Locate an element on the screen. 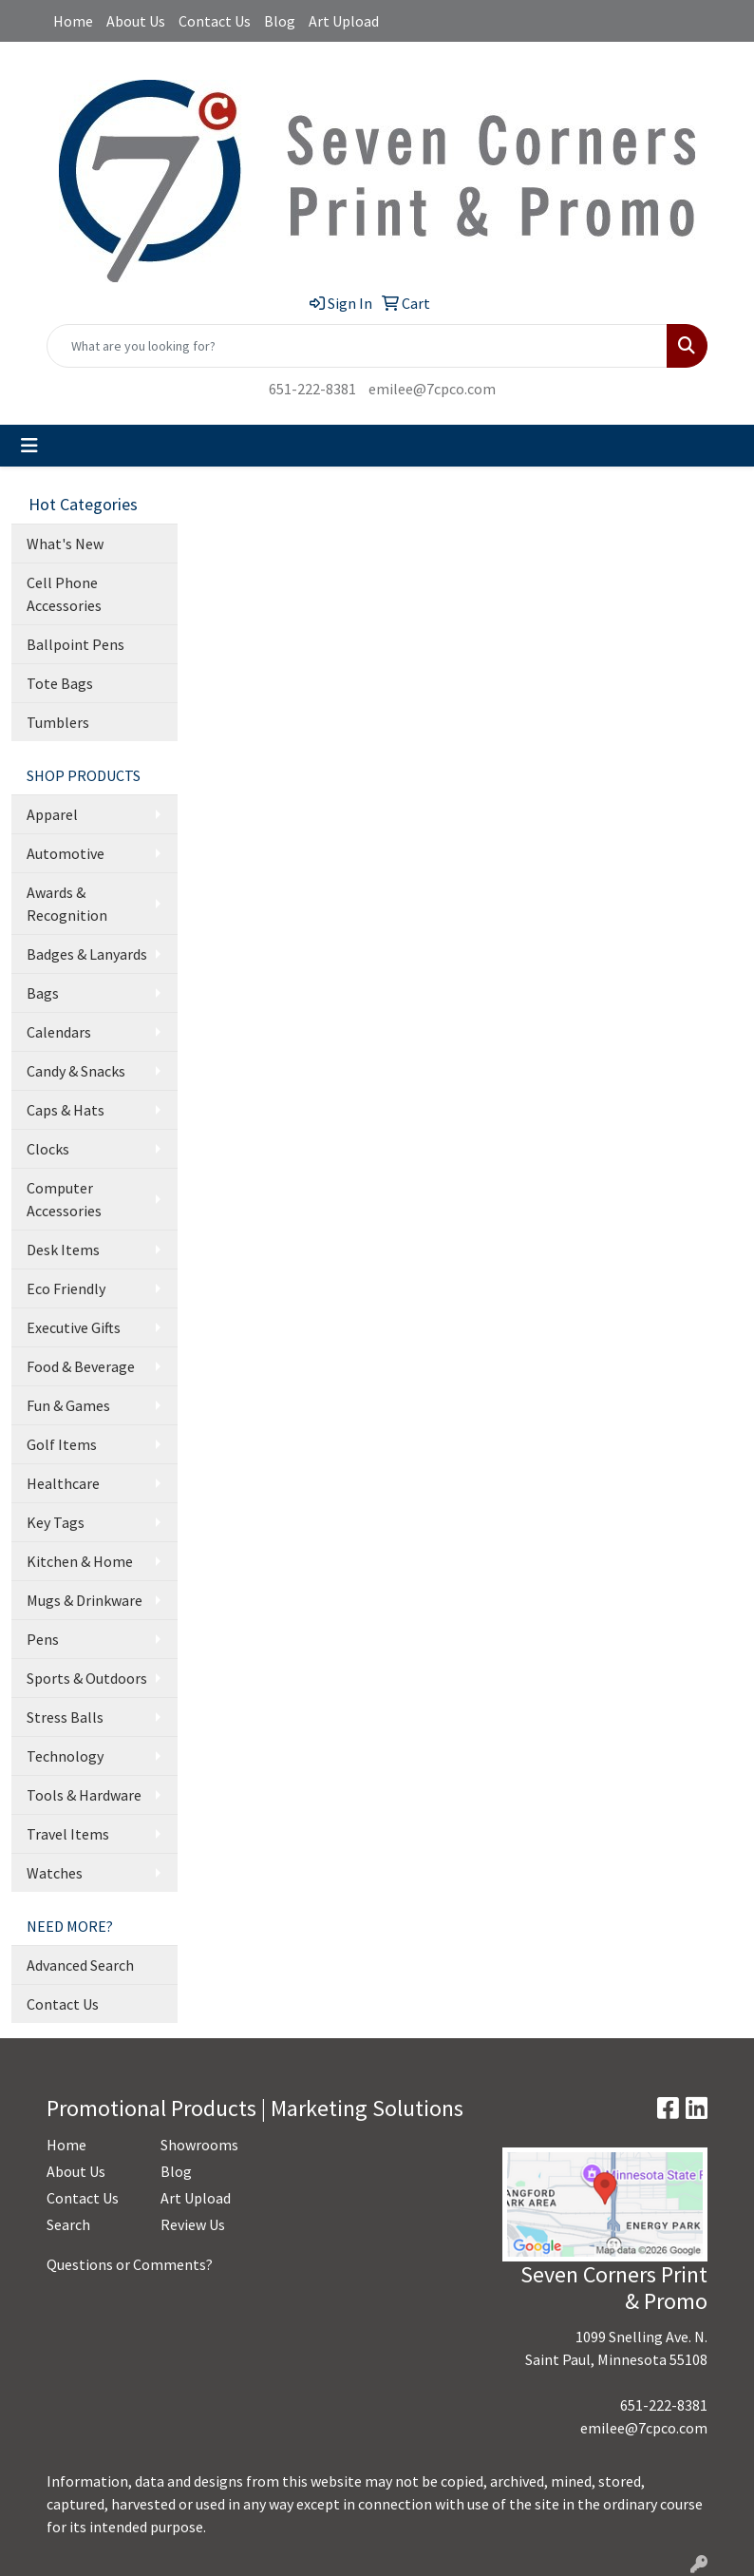  Candy & Snacks is located at coordinates (76, 1070).